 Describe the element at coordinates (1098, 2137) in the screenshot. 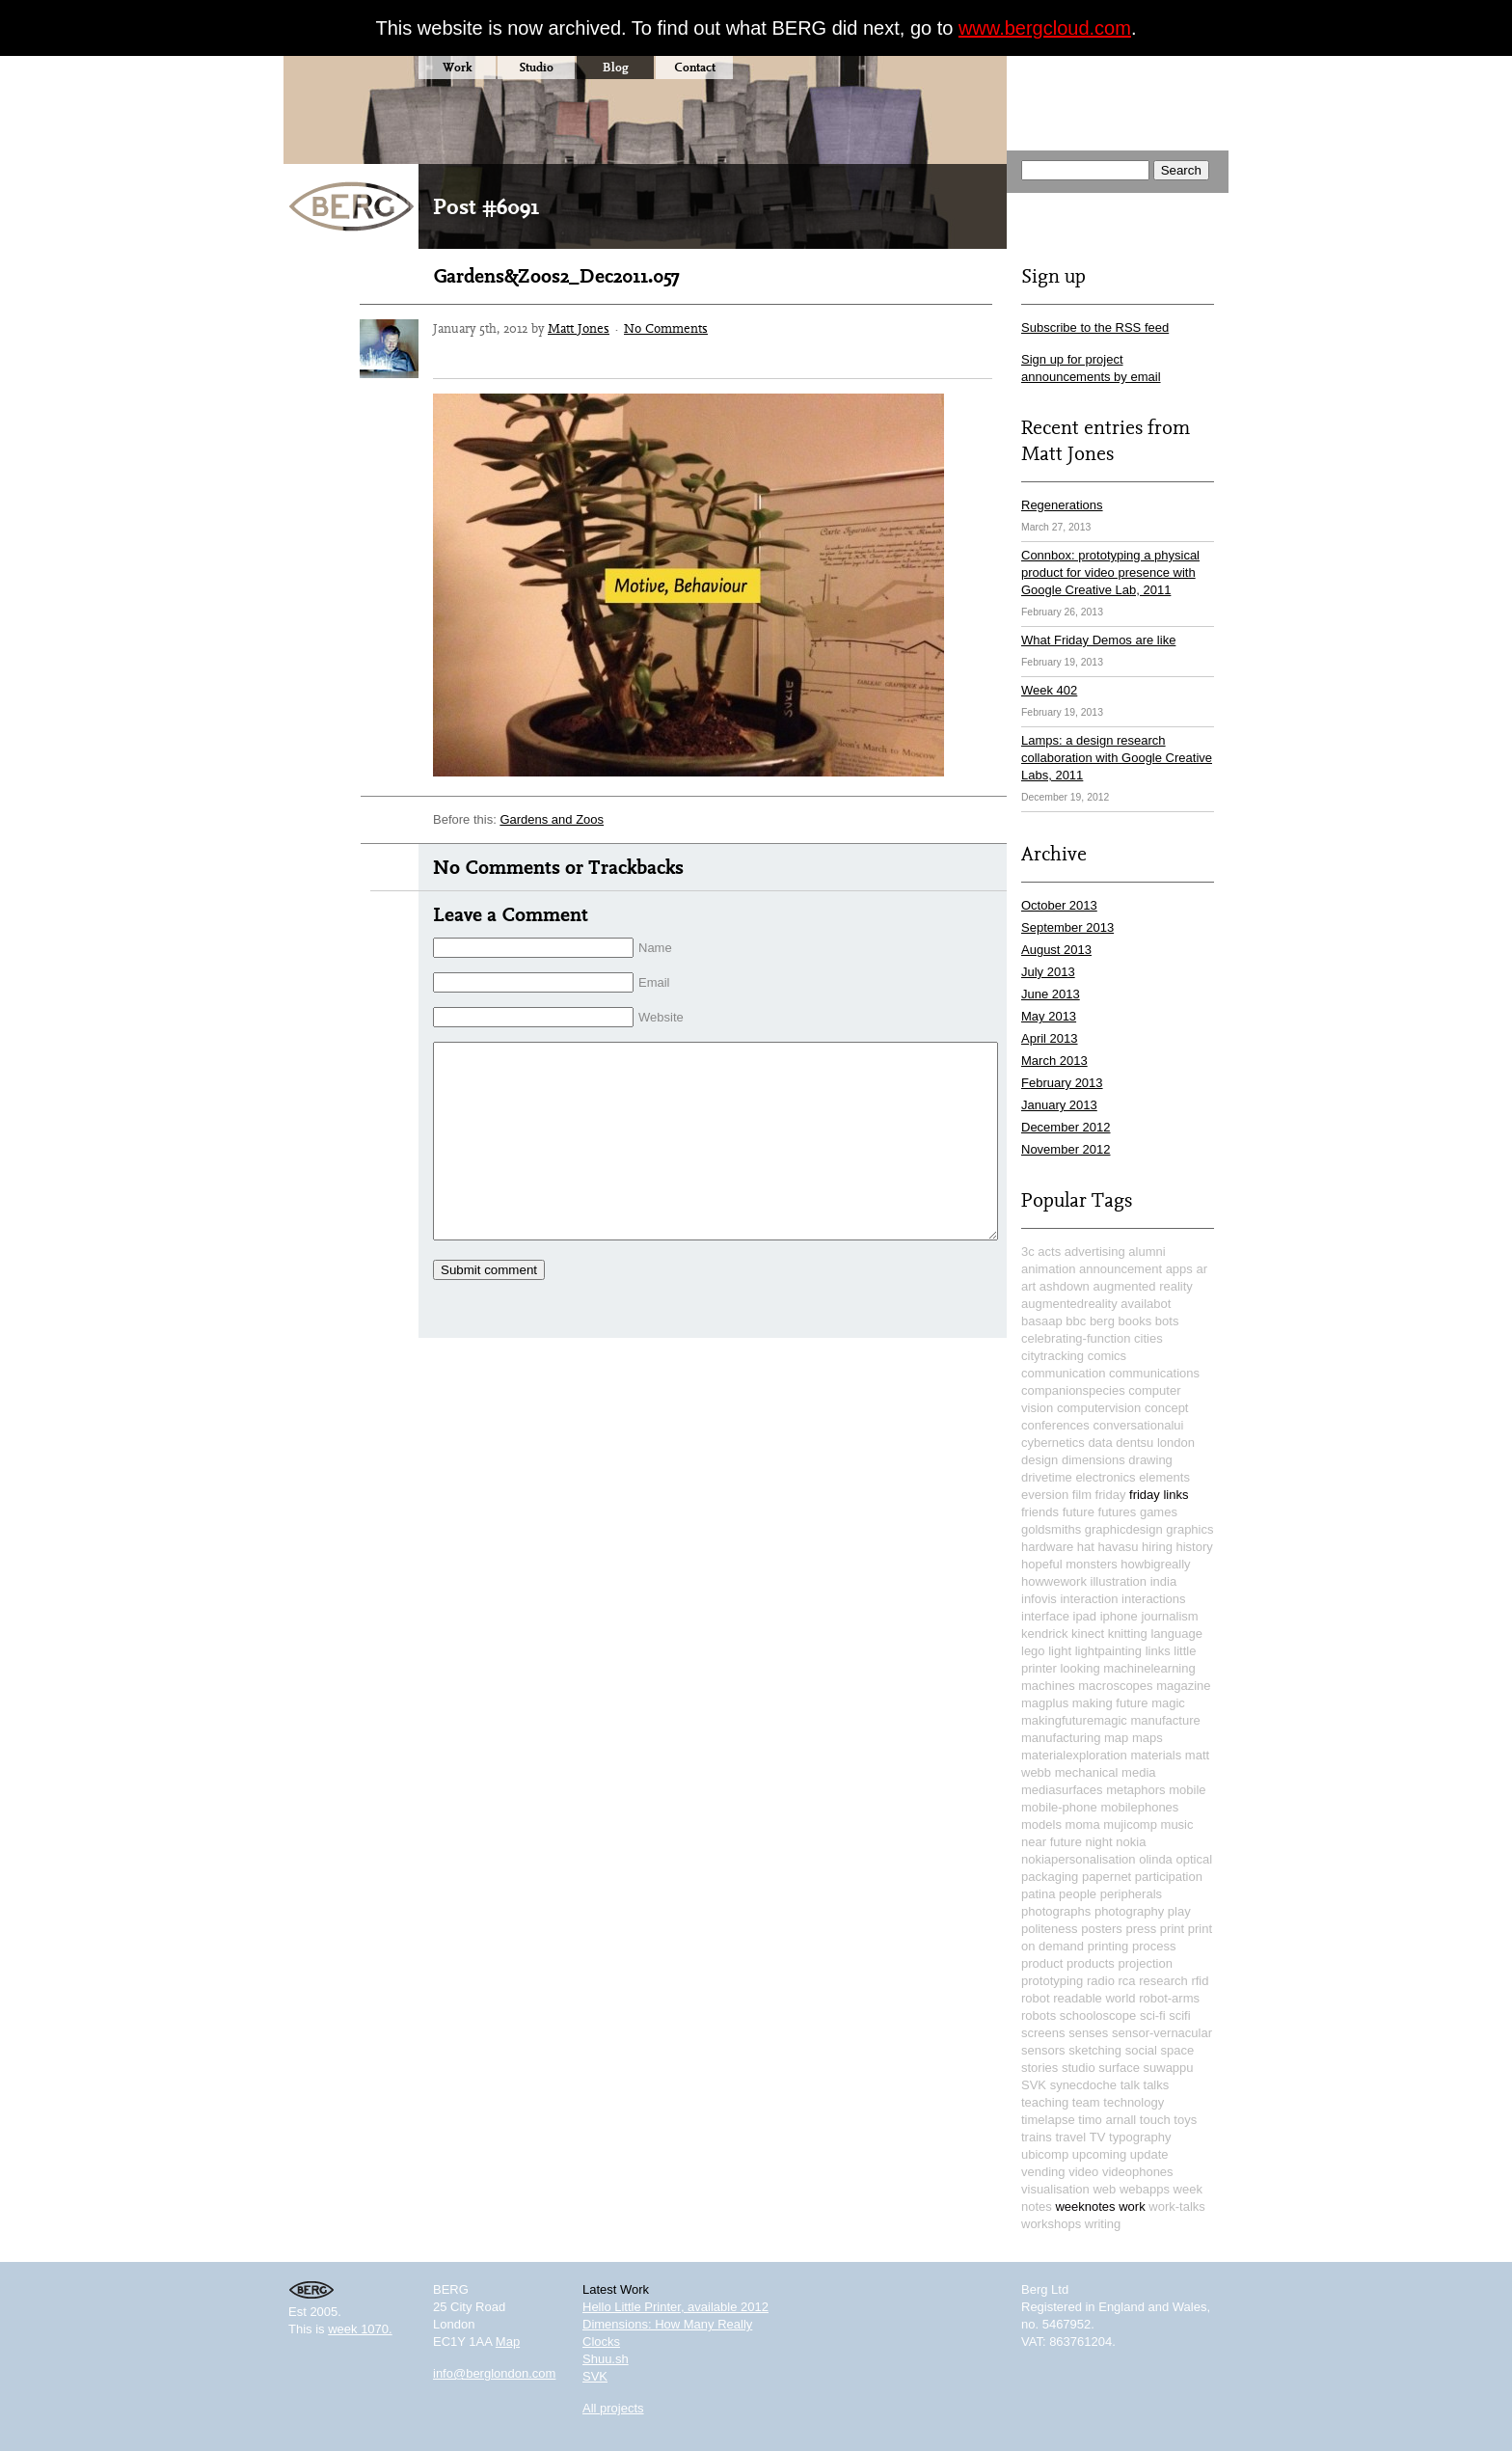

I see `TV` at that location.